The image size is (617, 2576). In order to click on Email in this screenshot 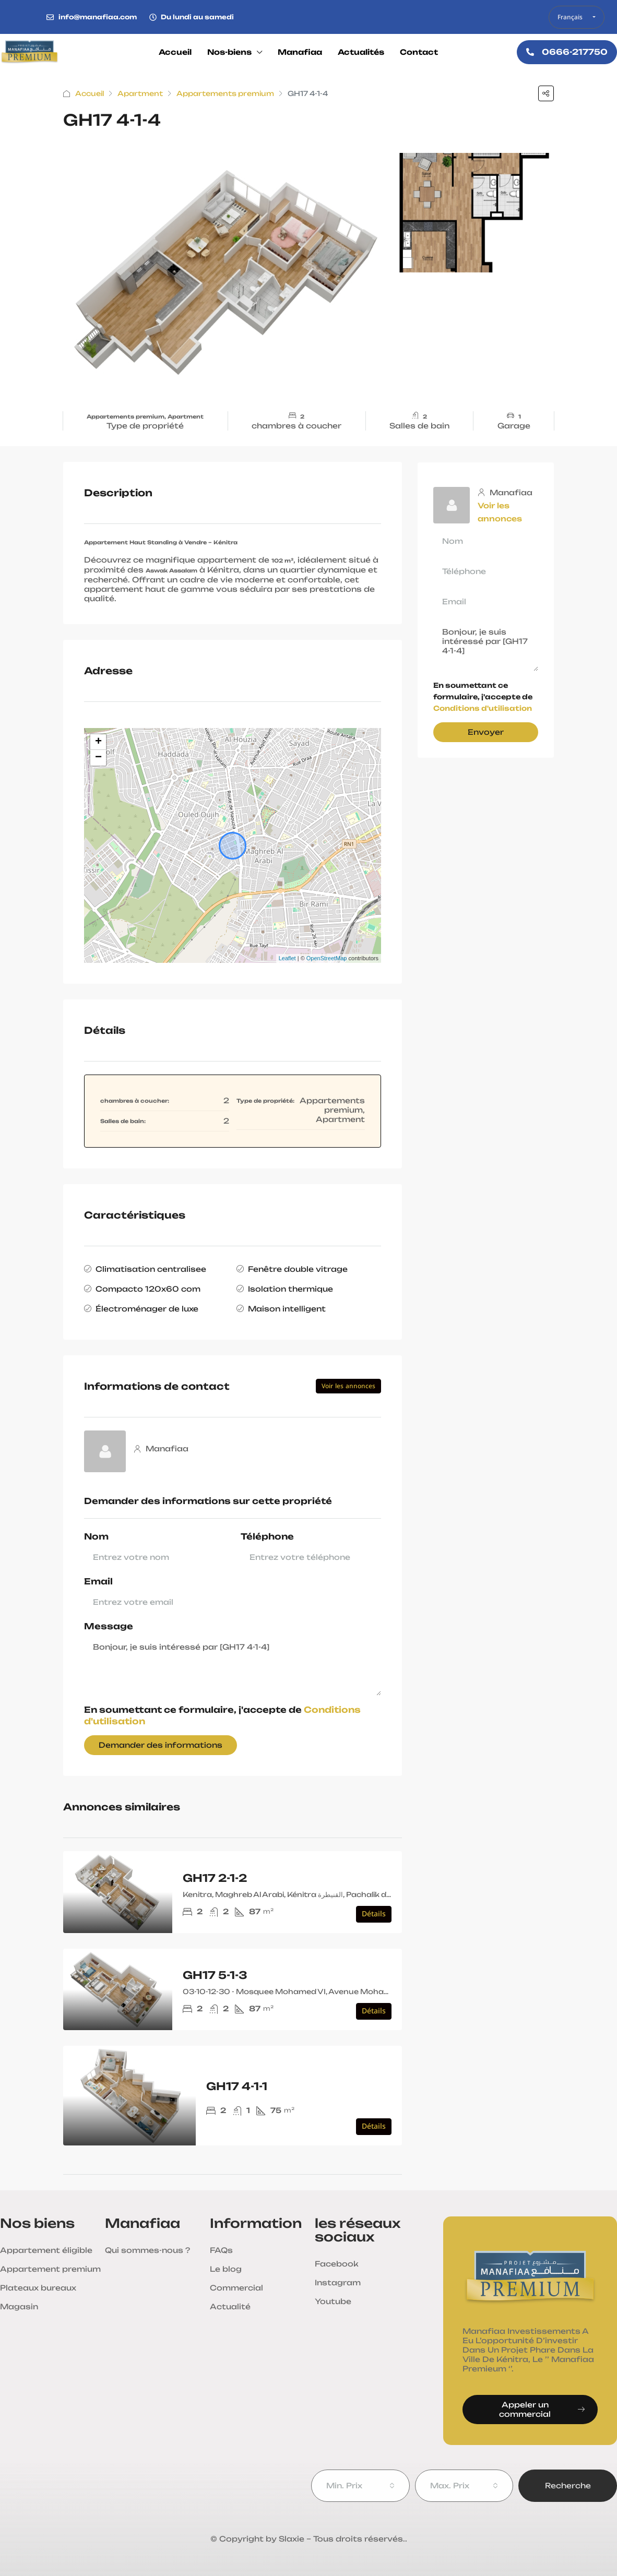, I will do `click(98, 1582)`.